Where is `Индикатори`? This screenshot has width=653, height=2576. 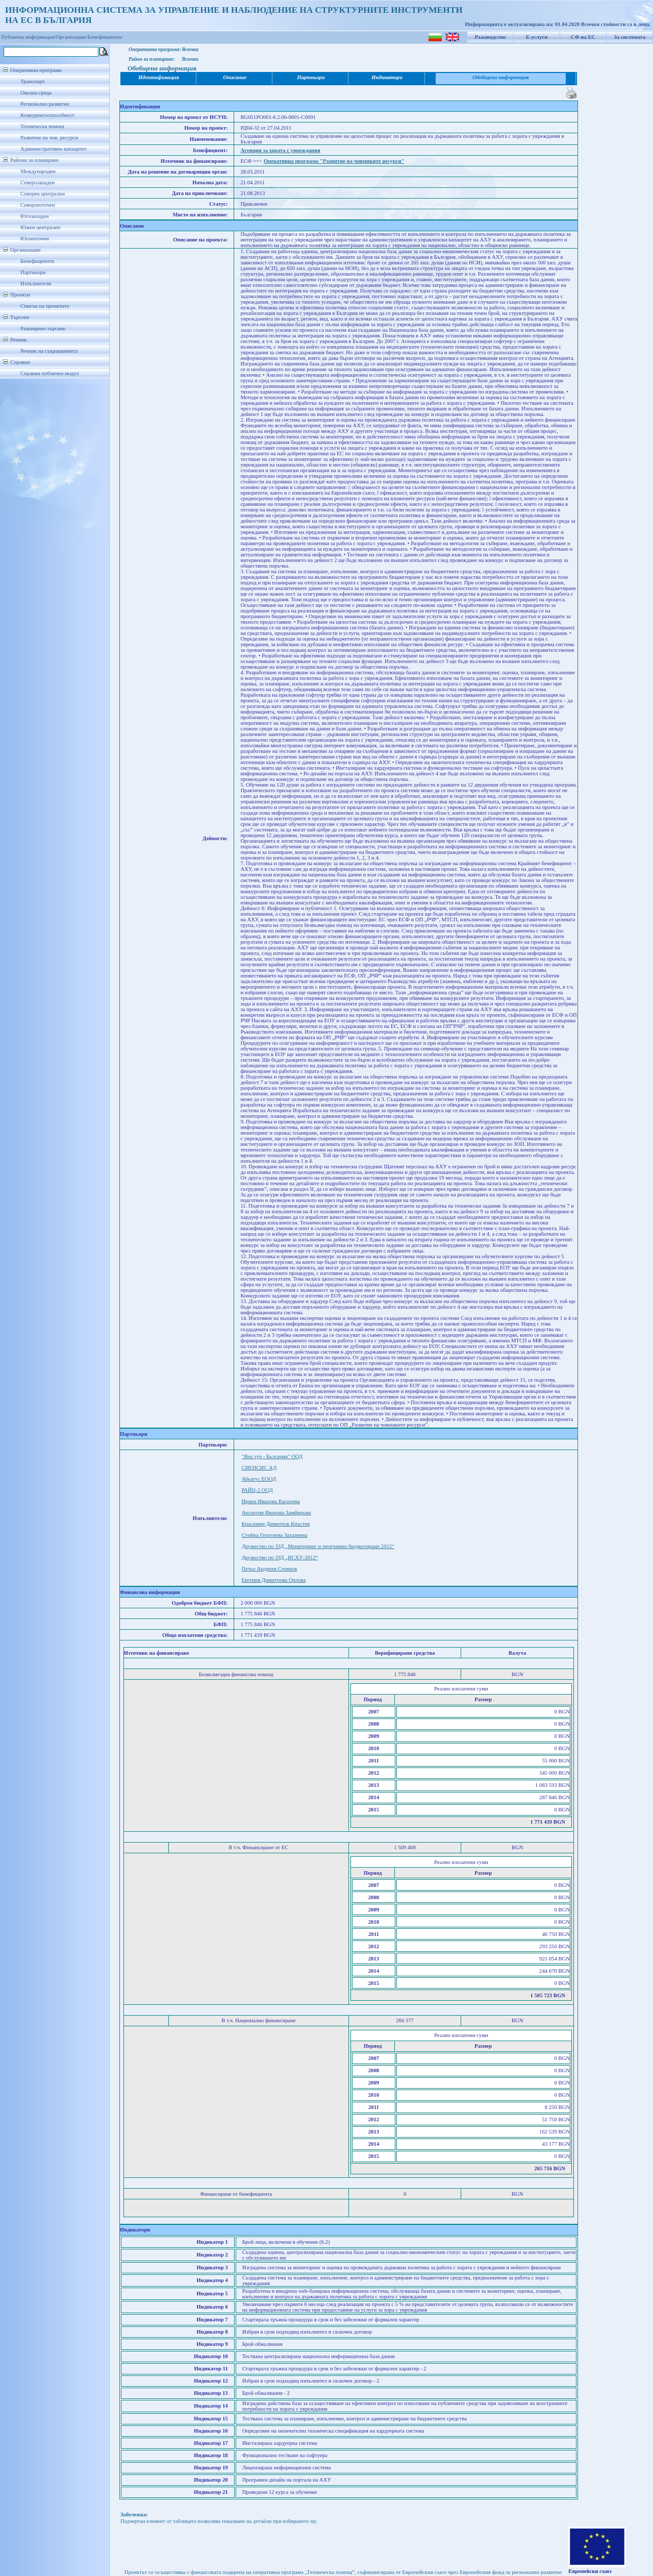
Индикатори is located at coordinates (387, 77).